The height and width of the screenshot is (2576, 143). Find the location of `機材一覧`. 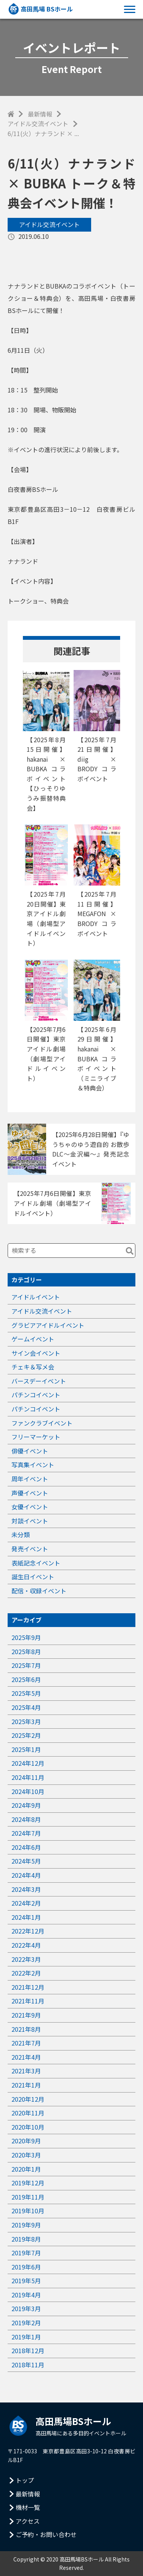

機材一覧 is located at coordinates (28, 2507).